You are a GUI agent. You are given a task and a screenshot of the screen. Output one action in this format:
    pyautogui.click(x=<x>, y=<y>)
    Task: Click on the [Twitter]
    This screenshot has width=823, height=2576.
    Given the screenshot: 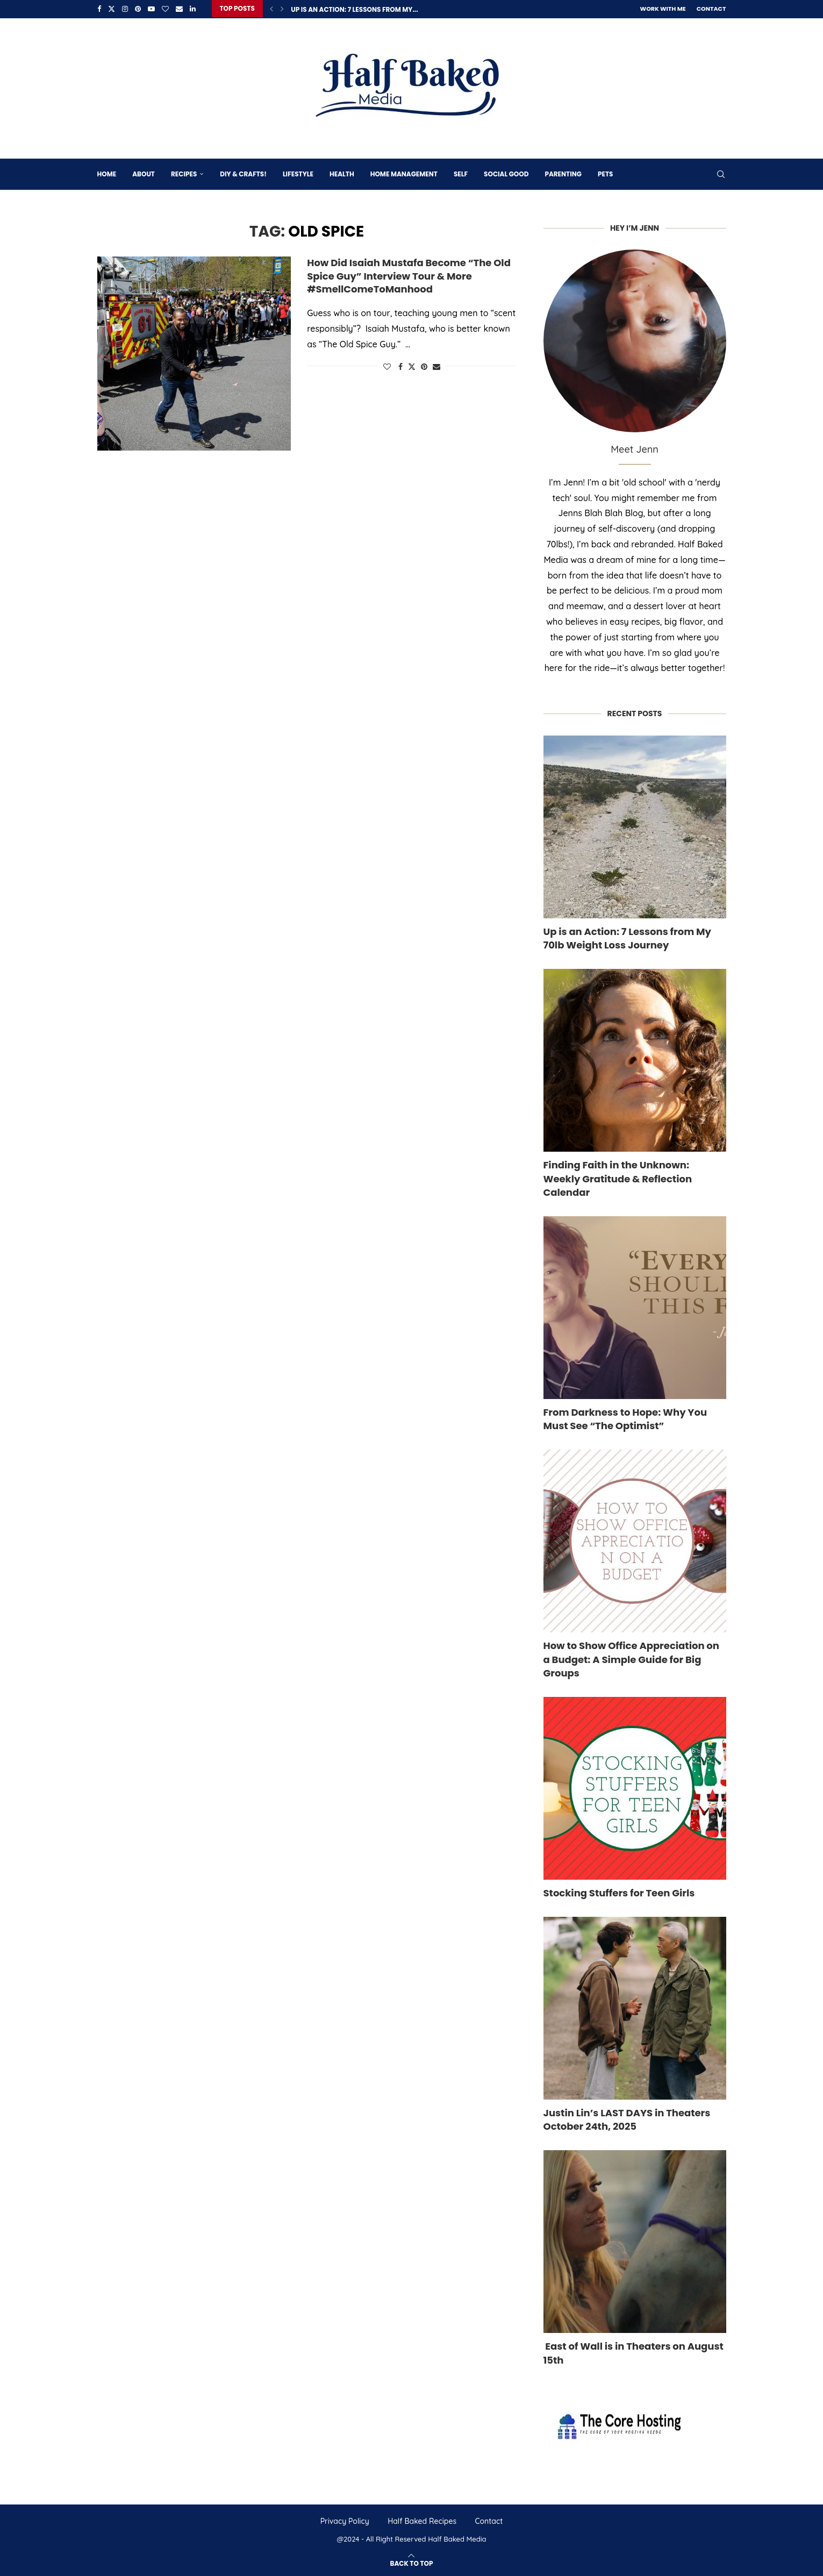 What is the action you would take?
    pyautogui.click(x=111, y=8)
    